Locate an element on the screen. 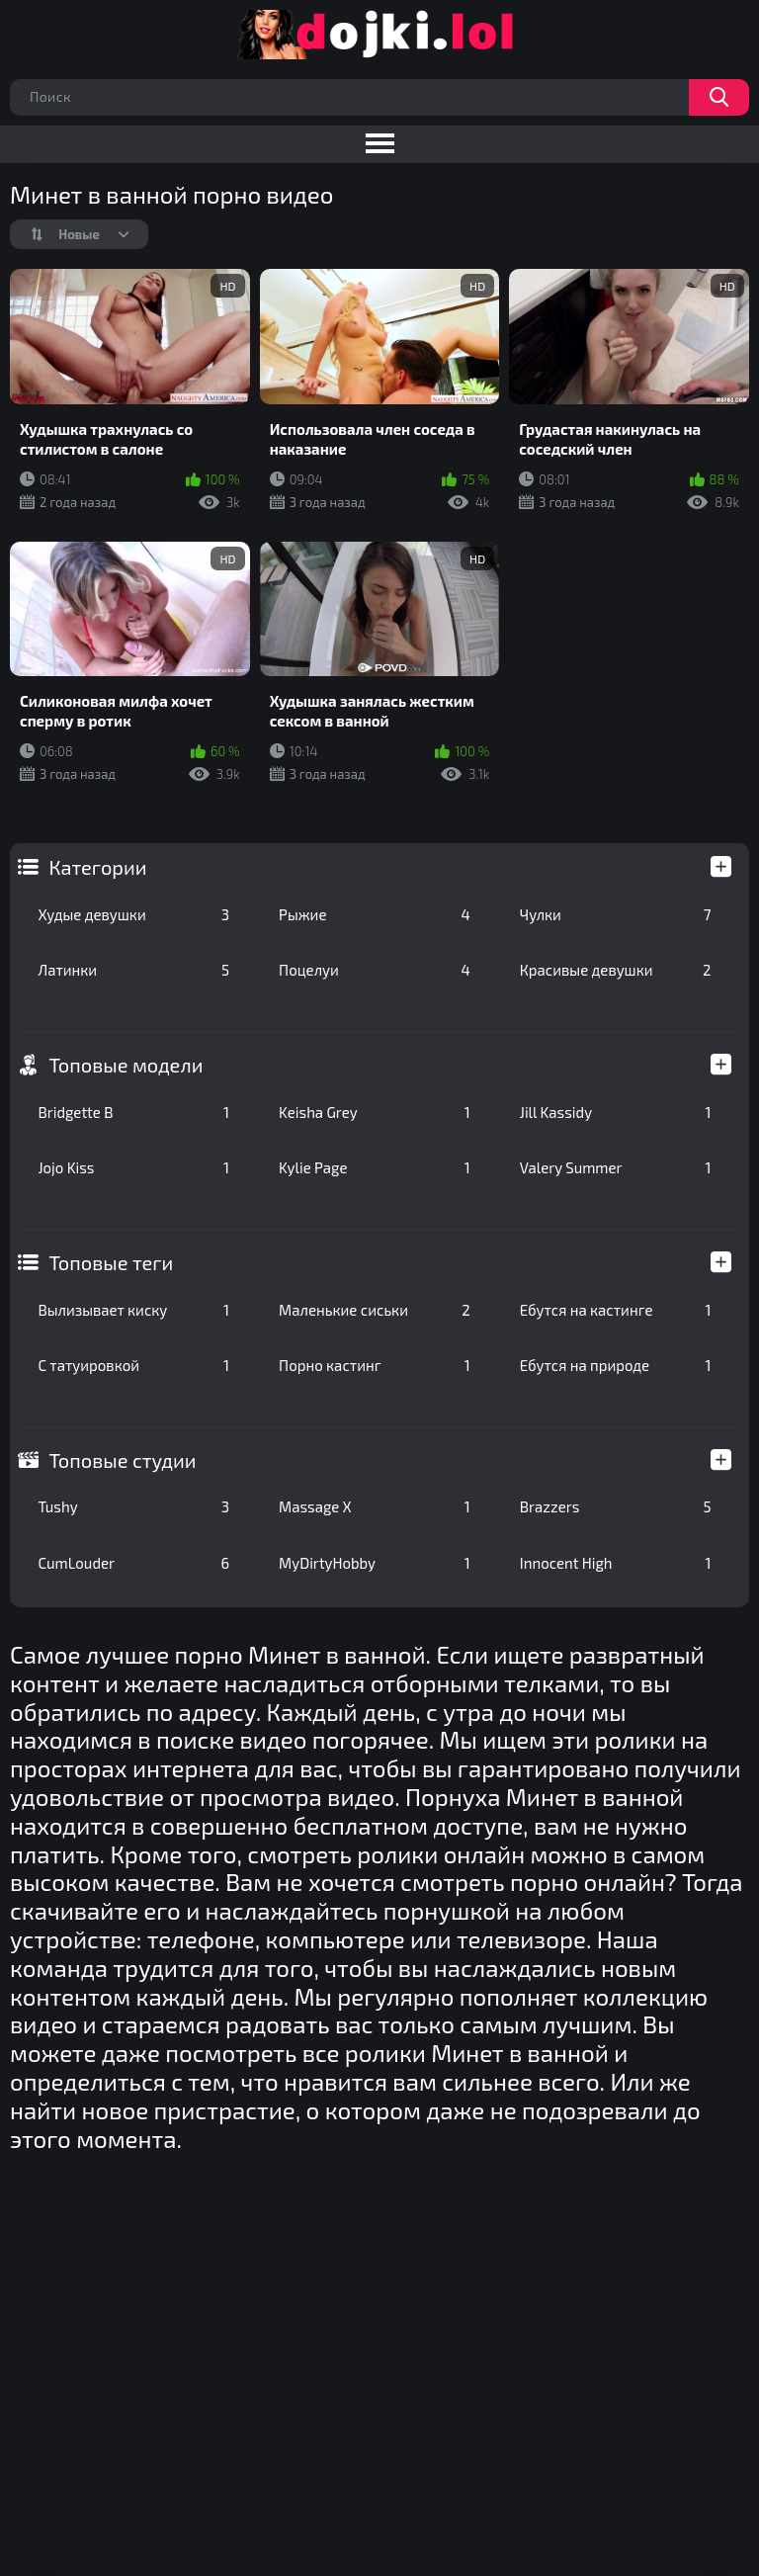  Massage X is located at coordinates (374, 1506).